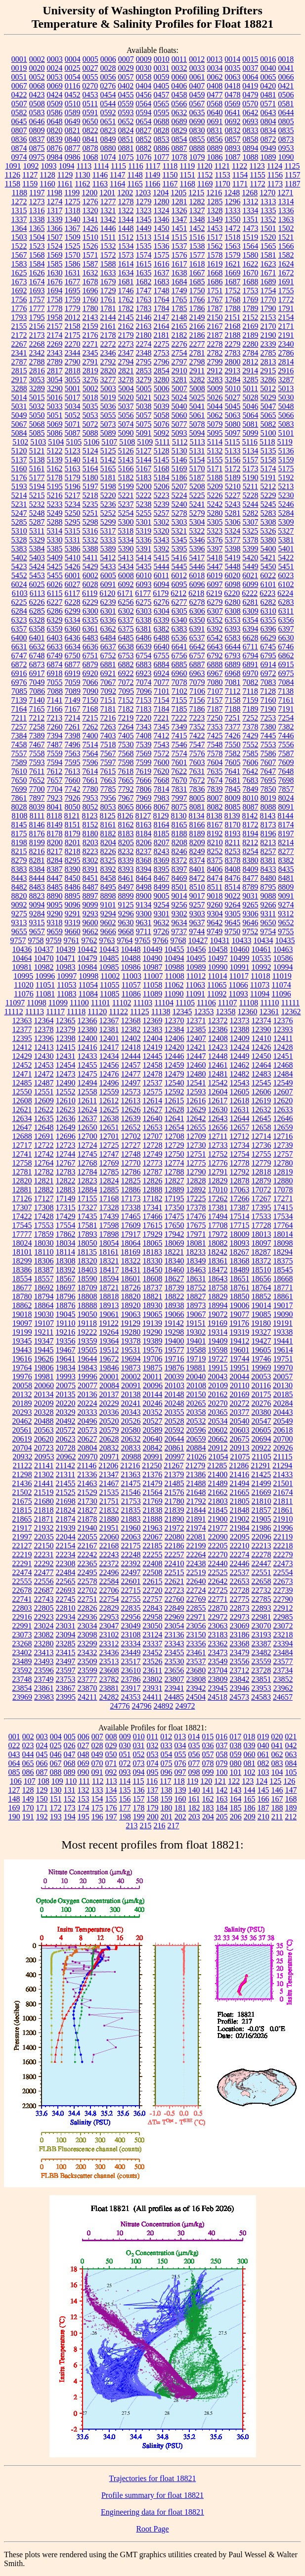 The image size is (305, 2576). What do you see at coordinates (153, 1501) in the screenshot?
I see `21769` at bounding box center [153, 1501].